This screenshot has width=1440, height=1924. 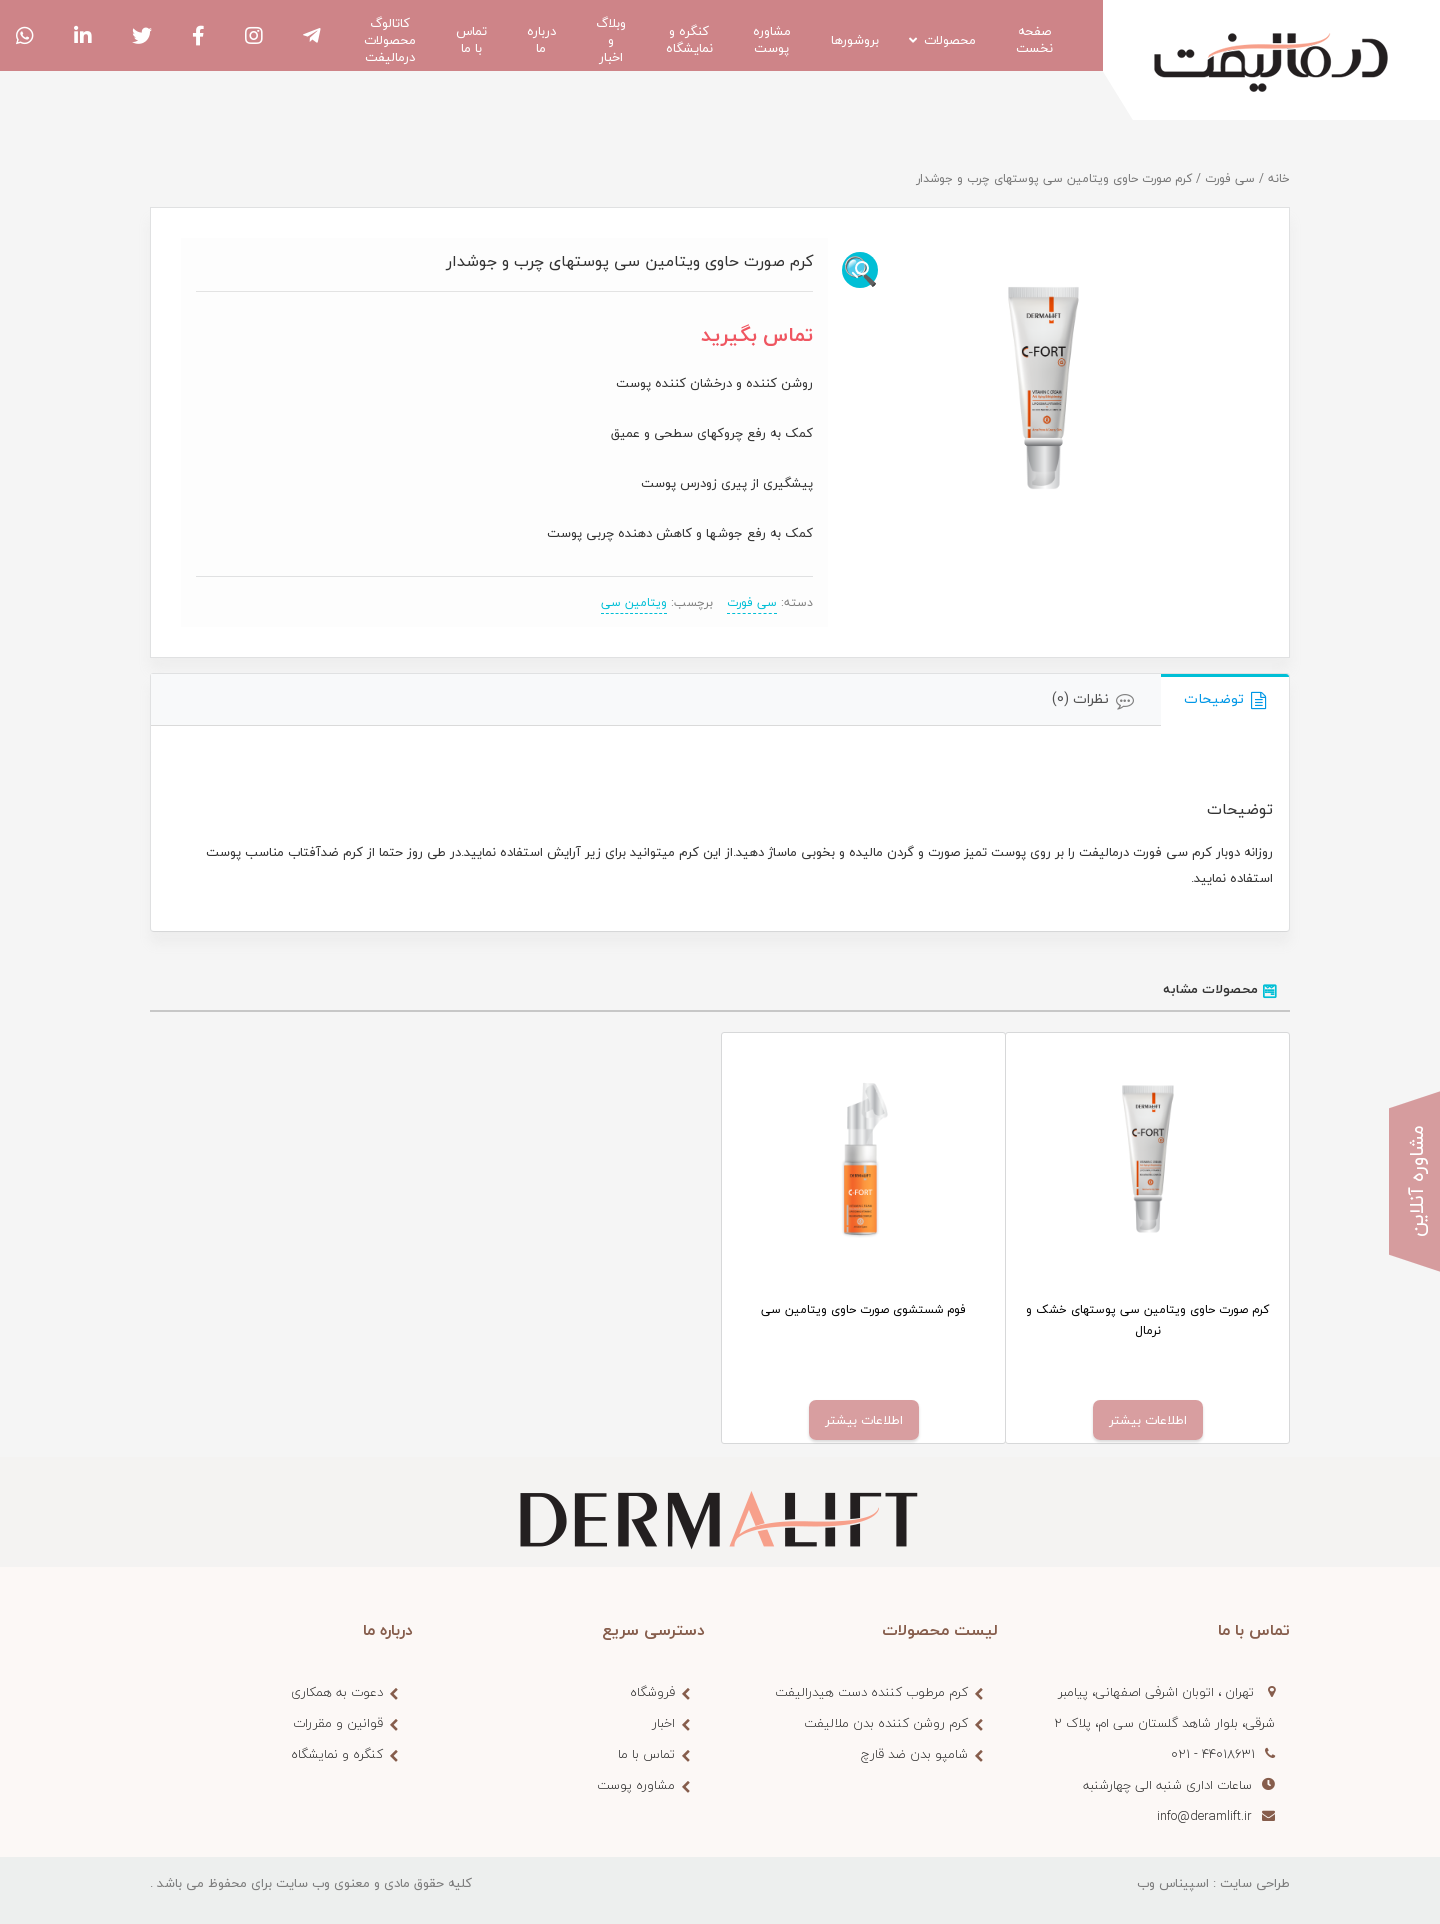 I want to click on طراحی سایت, so click(x=1255, y=1883).